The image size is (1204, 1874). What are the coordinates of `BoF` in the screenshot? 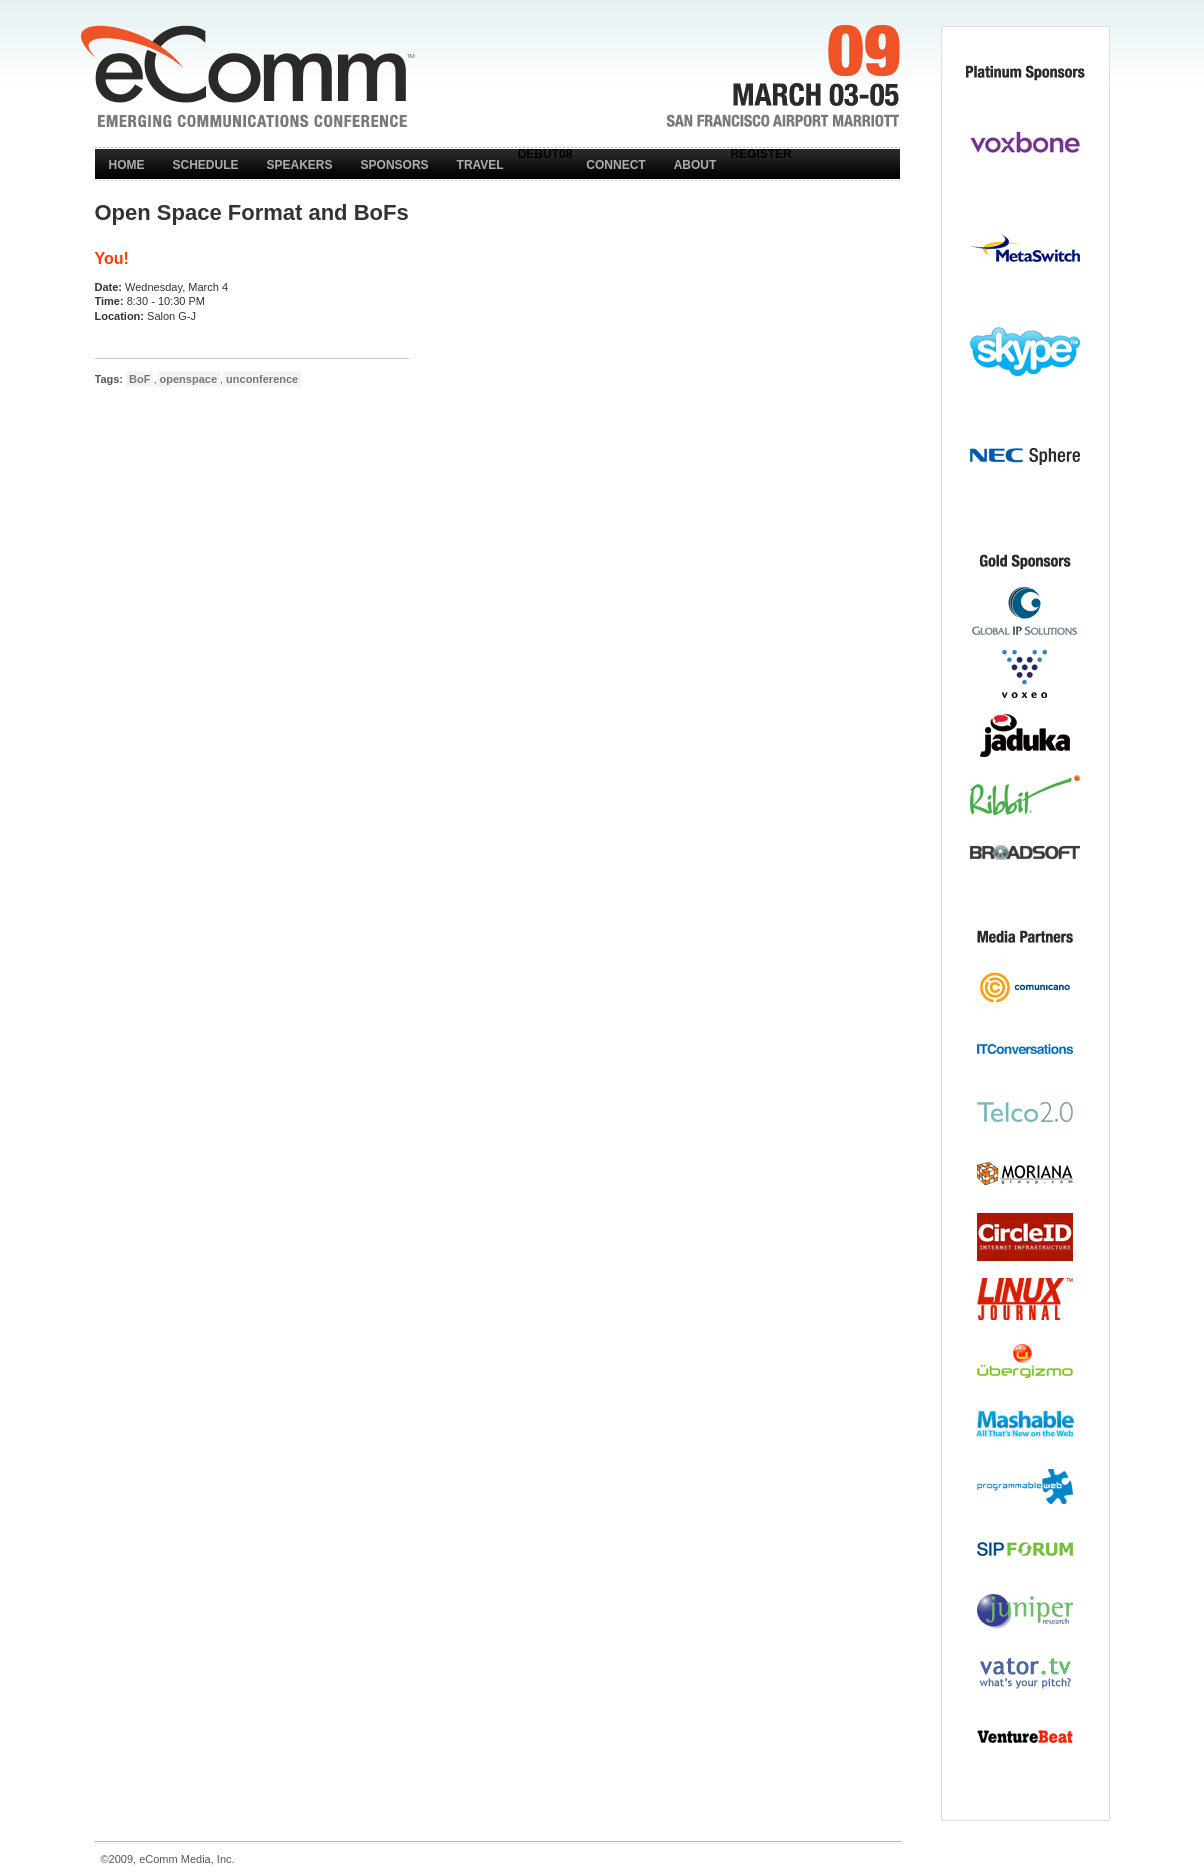 It's located at (139, 379).